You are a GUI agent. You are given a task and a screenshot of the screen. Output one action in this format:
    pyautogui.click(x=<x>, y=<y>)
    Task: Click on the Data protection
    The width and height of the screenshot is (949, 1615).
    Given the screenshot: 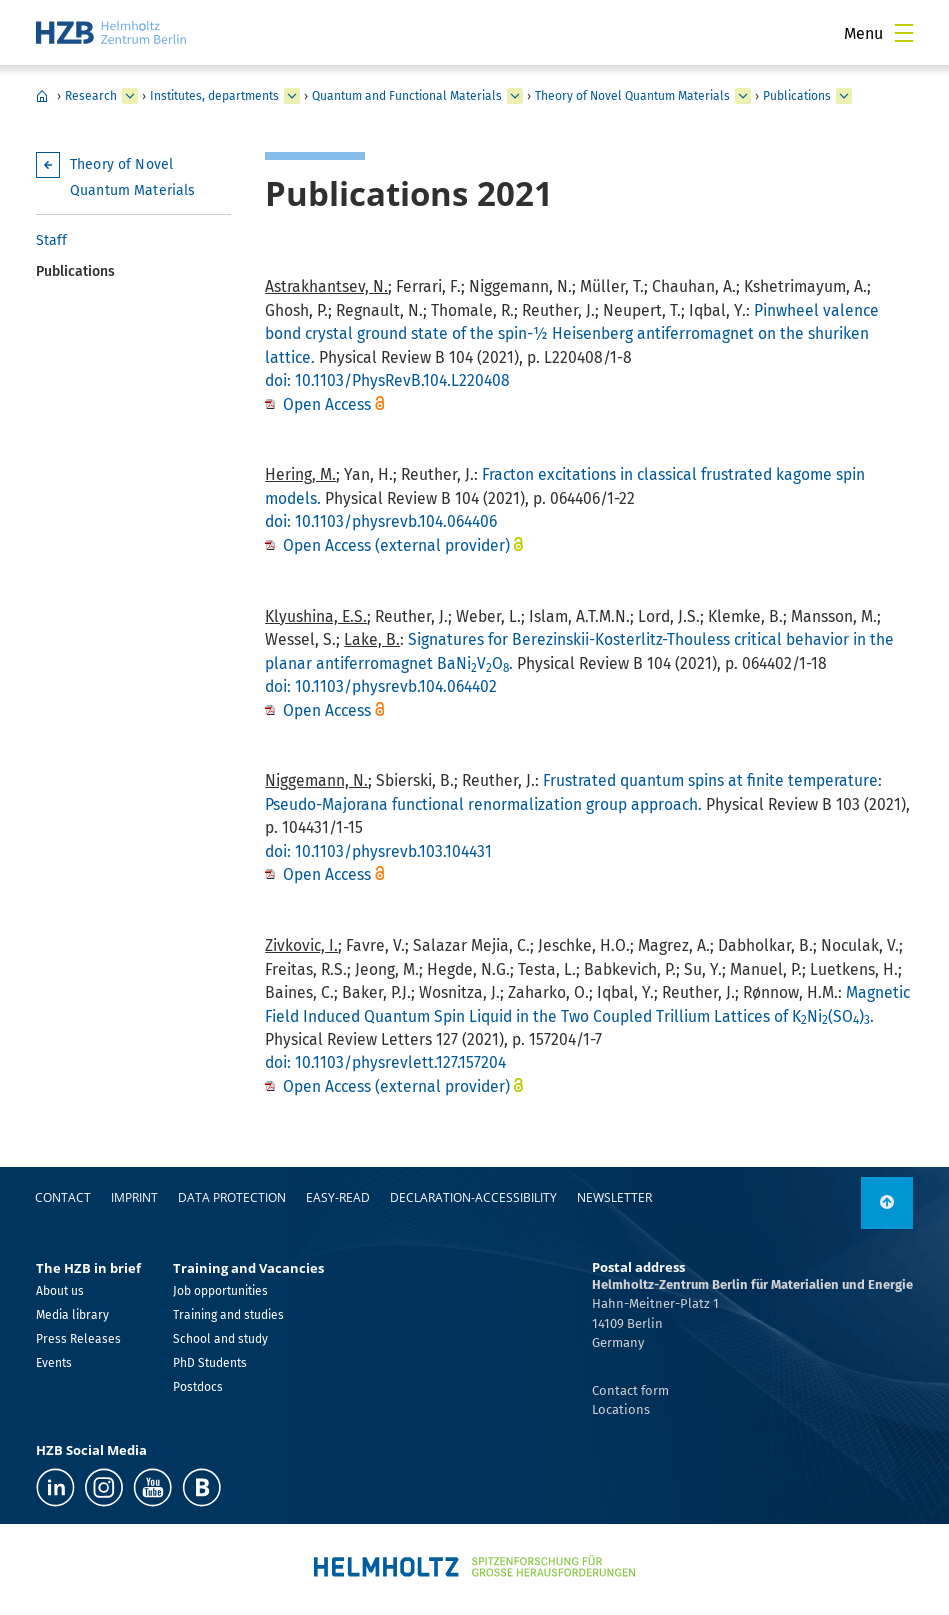 What is the action you would take?
    pyautogui.click(x=232, y=1197)
    